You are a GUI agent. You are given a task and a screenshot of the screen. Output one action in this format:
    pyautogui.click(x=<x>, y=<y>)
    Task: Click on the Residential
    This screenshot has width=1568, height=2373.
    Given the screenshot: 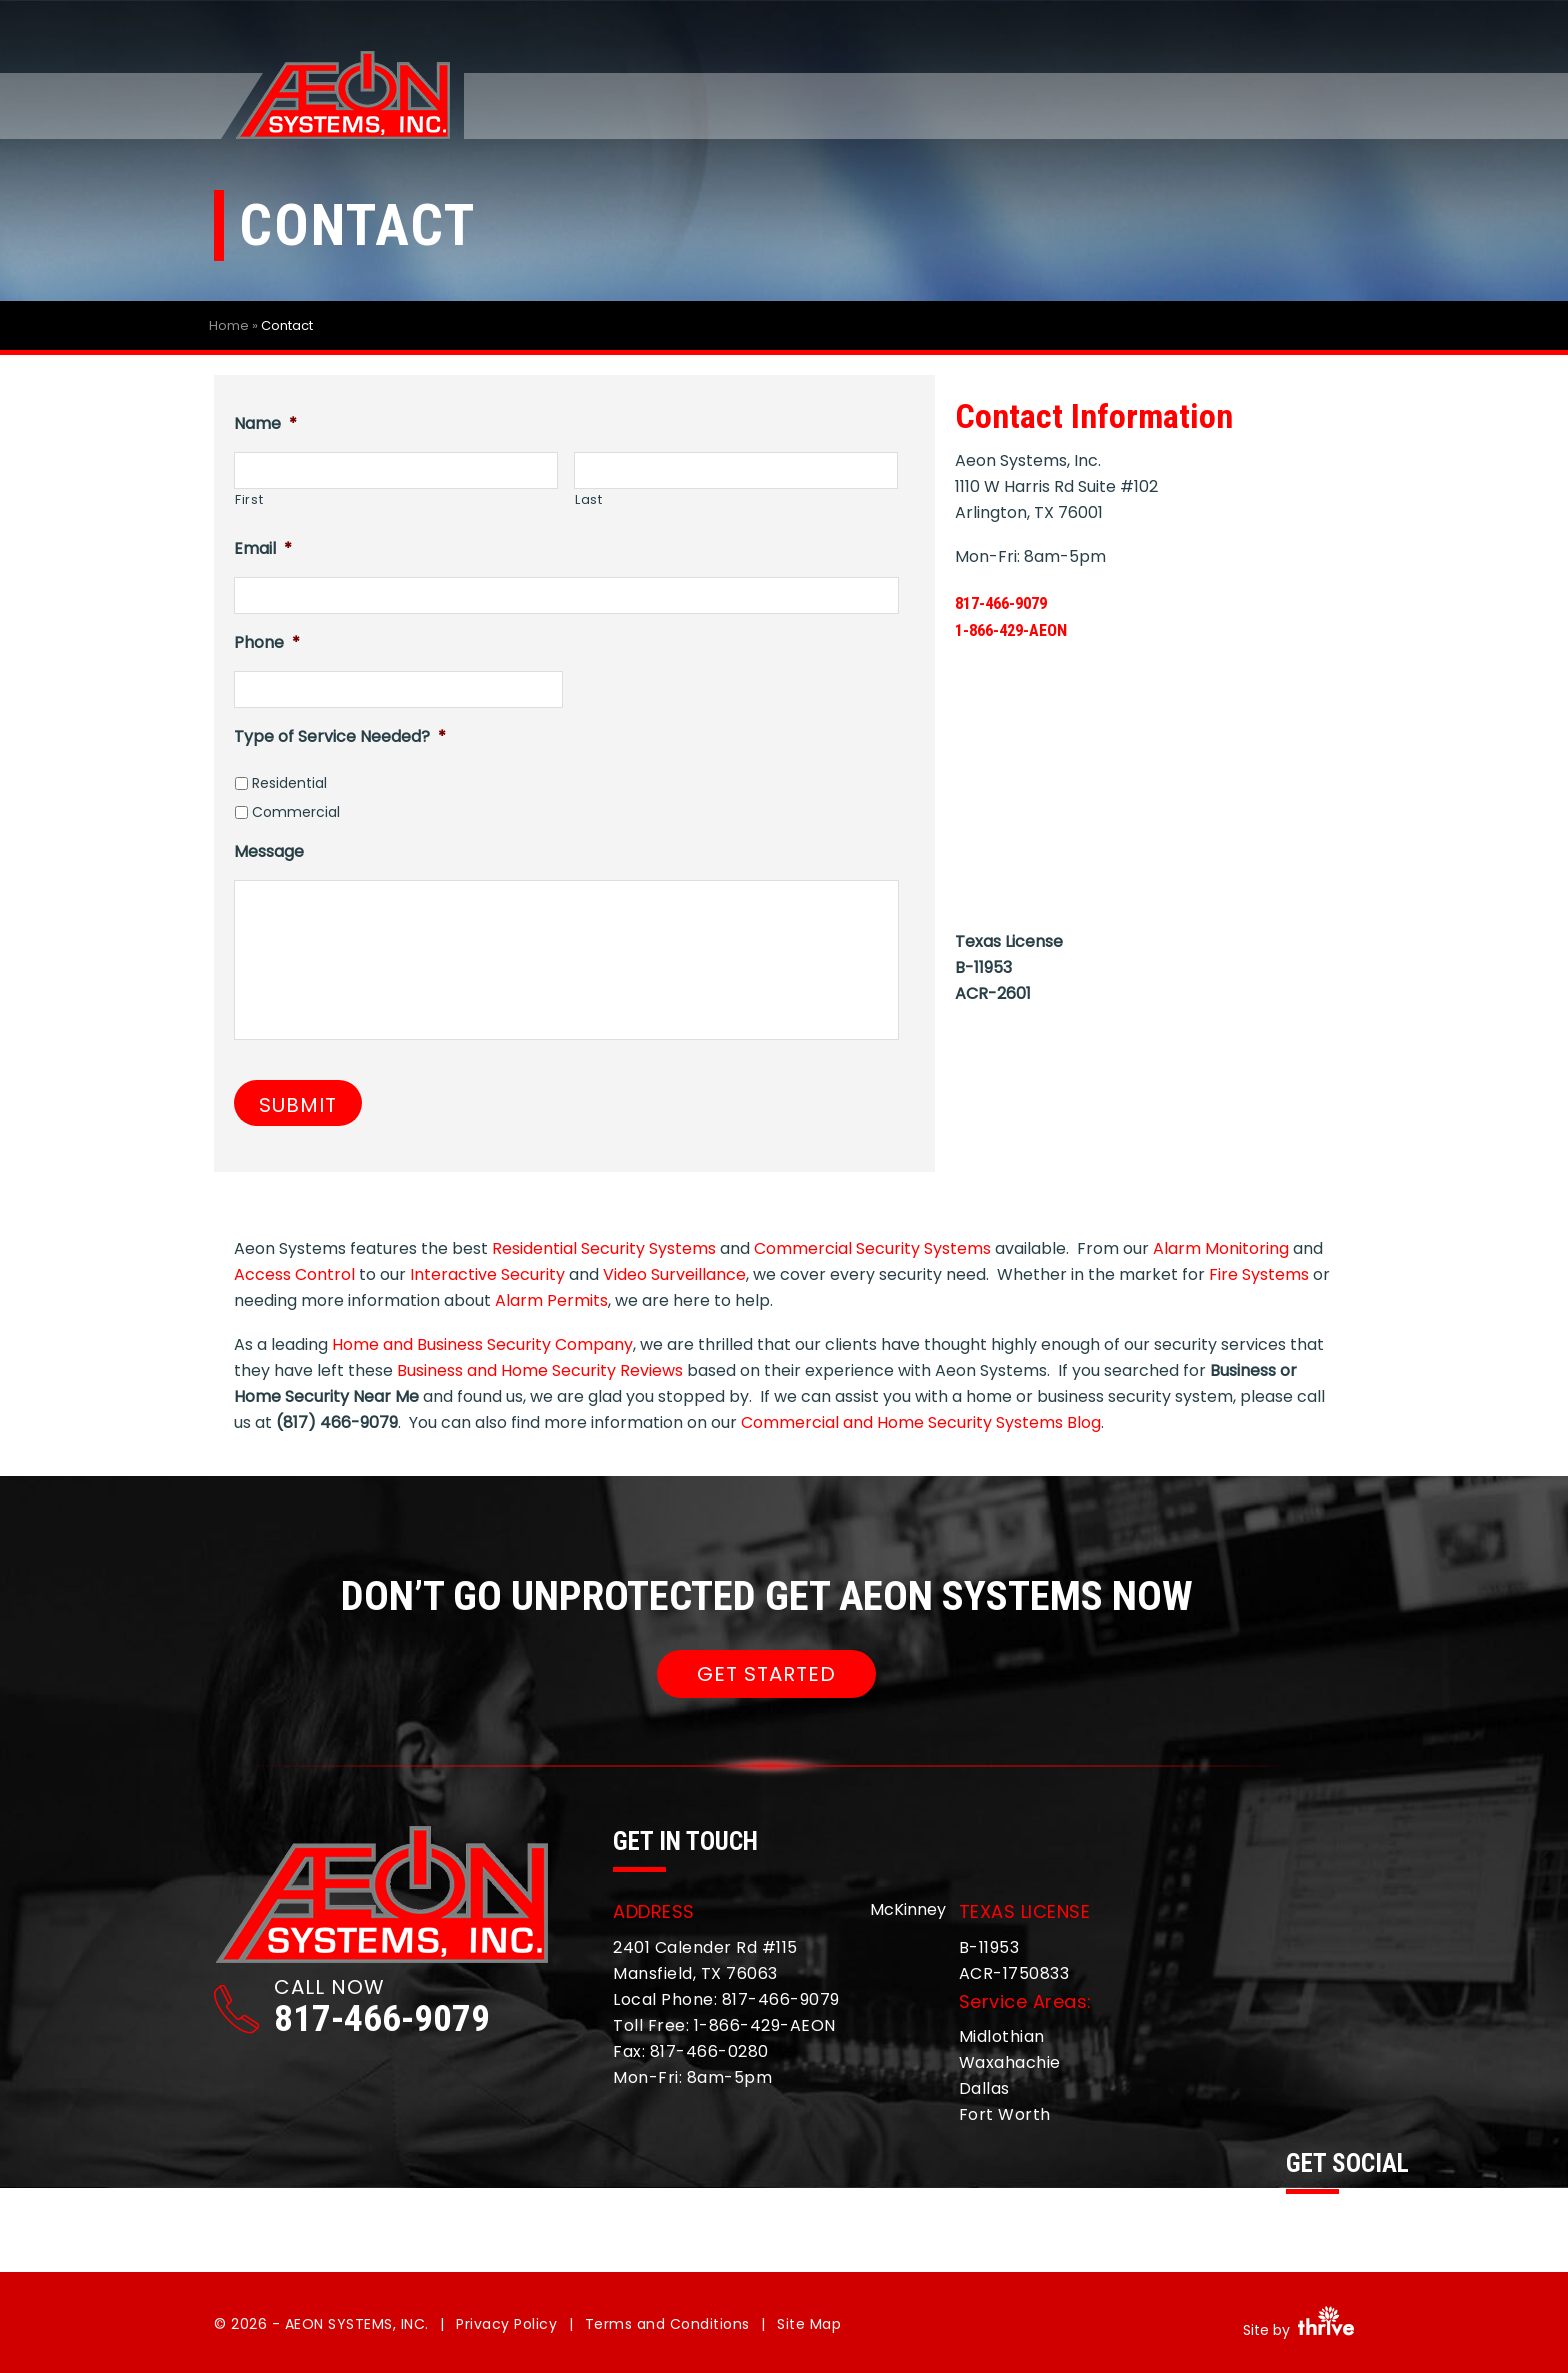 What is the action you would take?
    pyautogui.click(x=289, y=783)
    